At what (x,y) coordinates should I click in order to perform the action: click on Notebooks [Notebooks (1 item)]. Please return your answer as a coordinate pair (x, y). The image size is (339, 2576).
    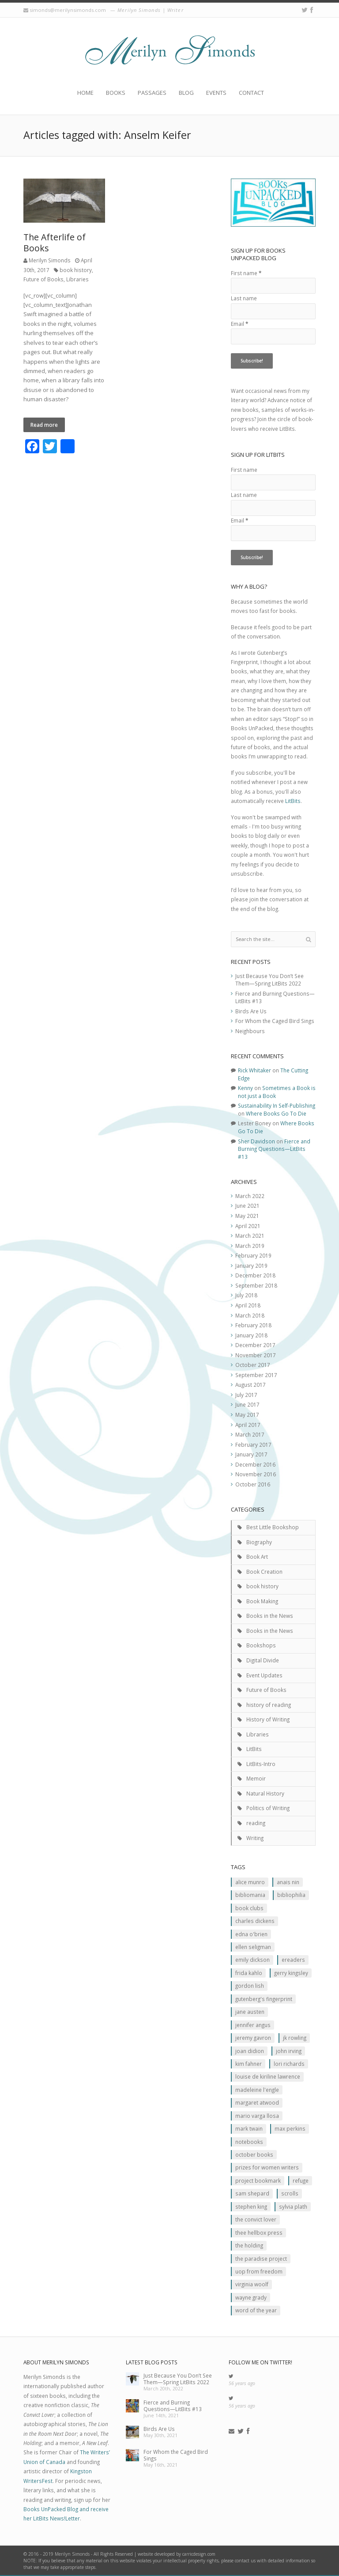
    Looking at the image, I should click on (249, 2141).